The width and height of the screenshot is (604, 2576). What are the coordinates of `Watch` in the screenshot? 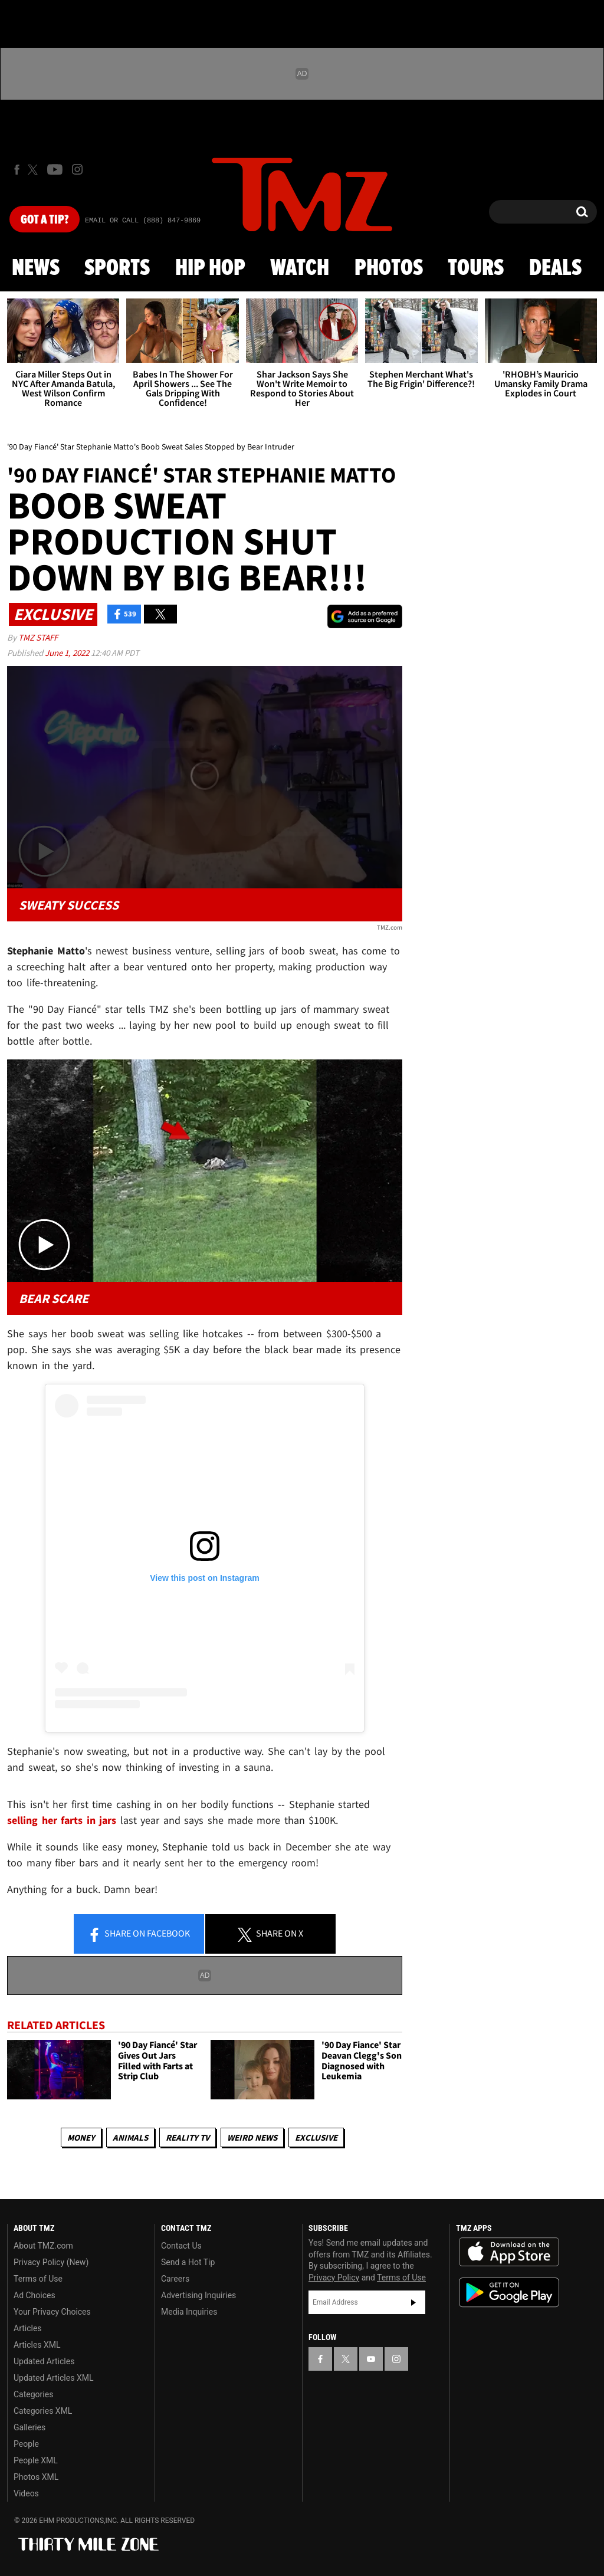 It's located at (299, 268).